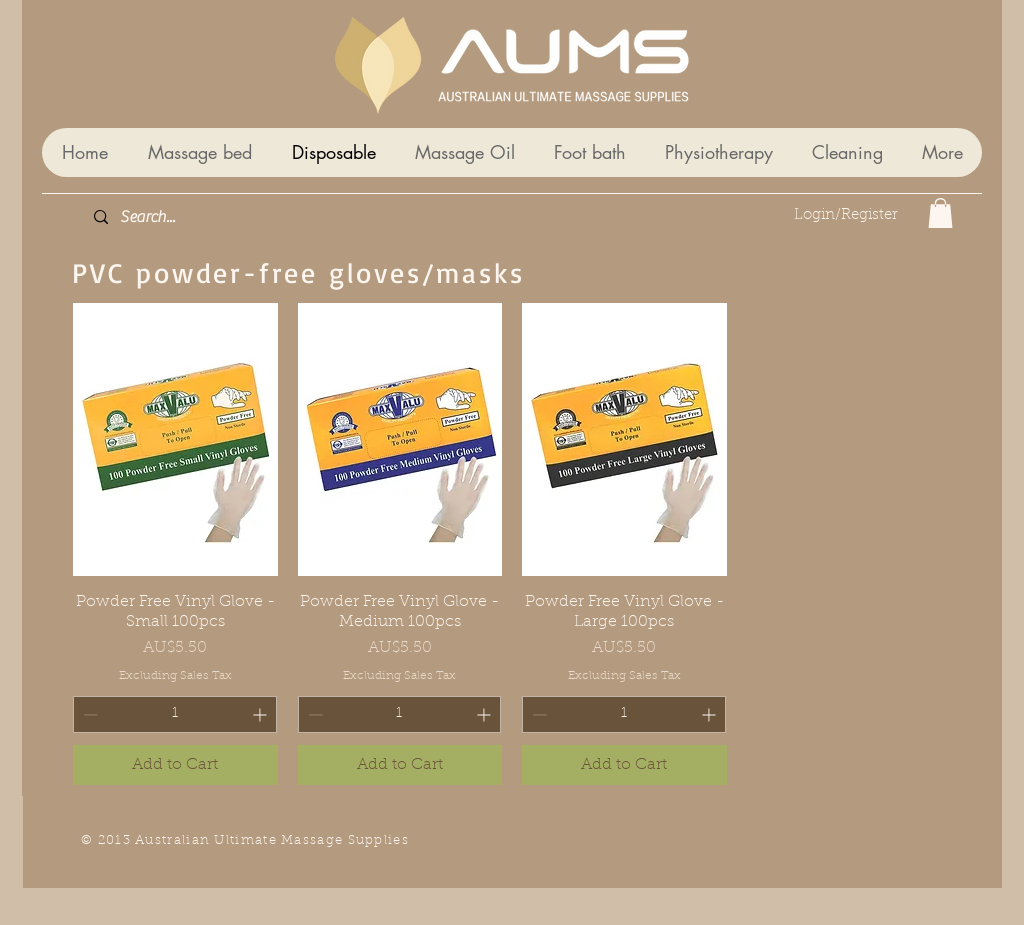 The image size is (1024, 925). Describe the element at coordinates (710, 714) in the screenshot. I see `[Increment]` at that location.